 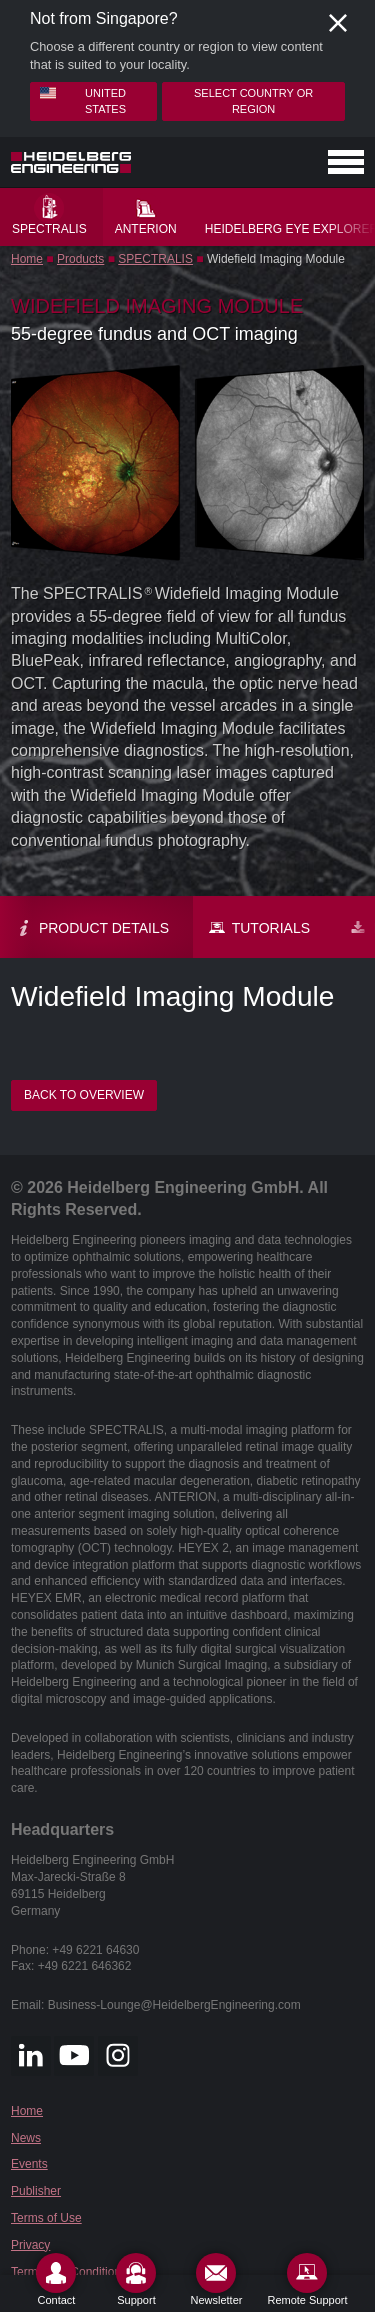 What do you see at coordinates (307, 2279) in the screenshot?
I see `[Remote Support]` at bounding box center [307, 2279].